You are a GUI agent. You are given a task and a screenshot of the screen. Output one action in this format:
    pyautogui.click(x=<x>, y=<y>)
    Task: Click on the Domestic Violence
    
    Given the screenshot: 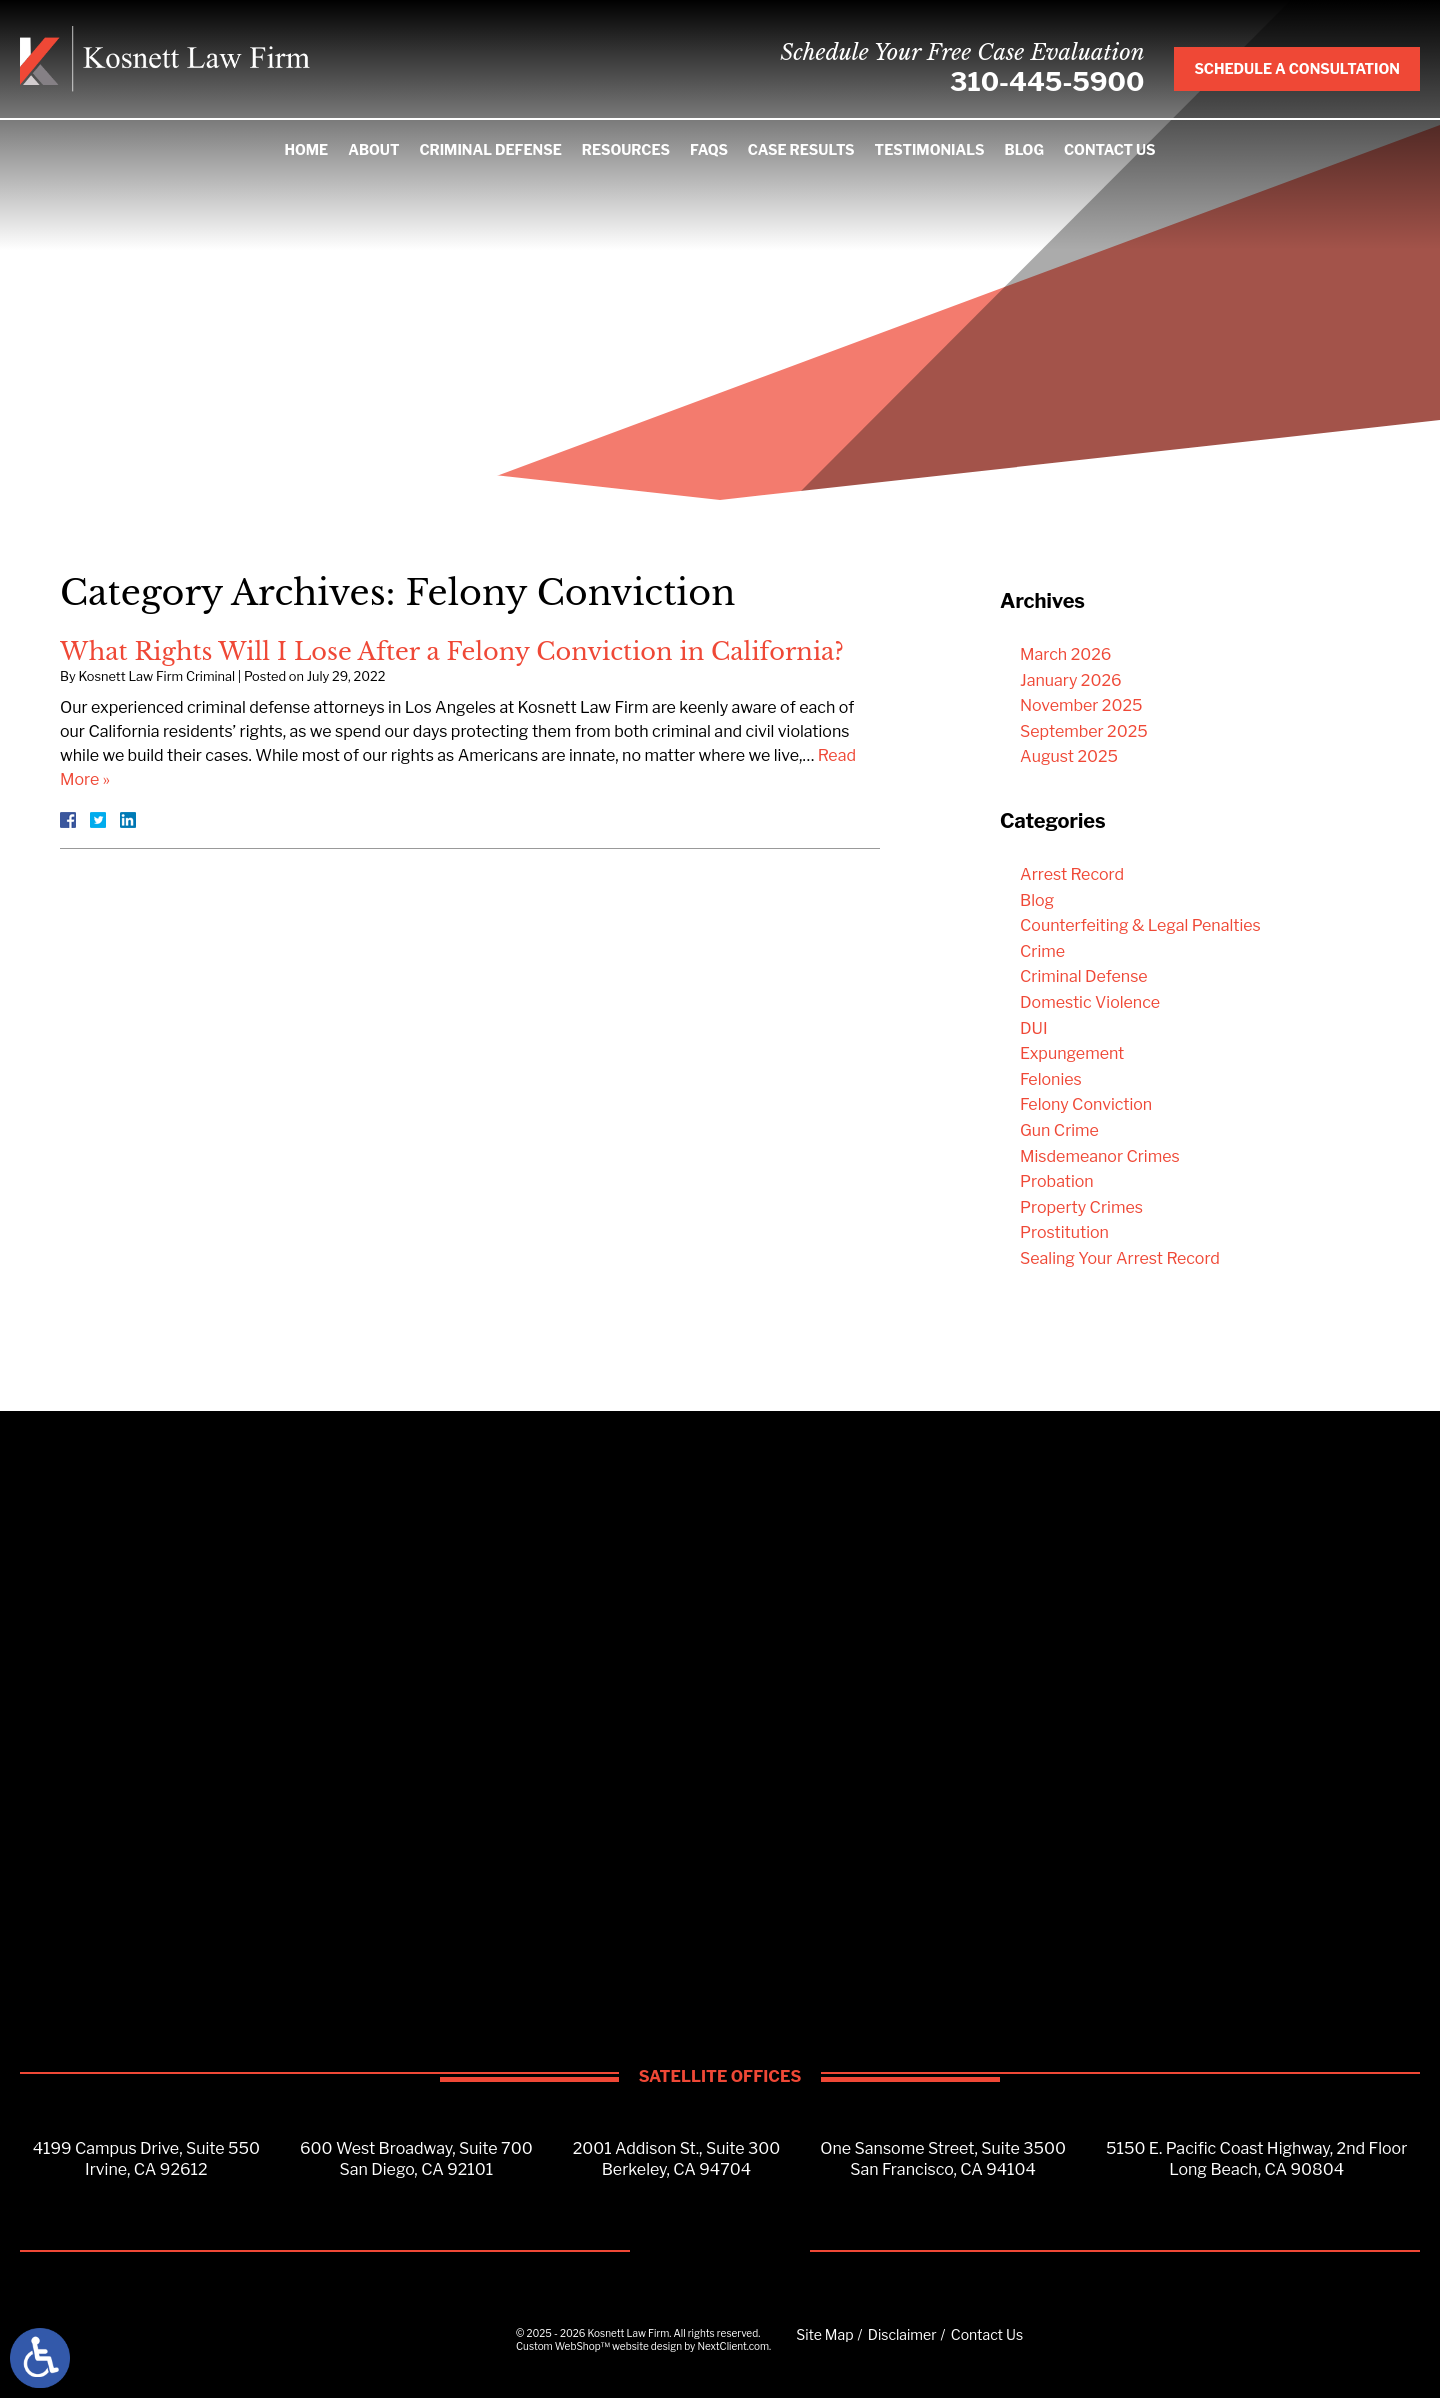 What is the action you would take?
    pyautogui.click(x=1090, y=1002)
    